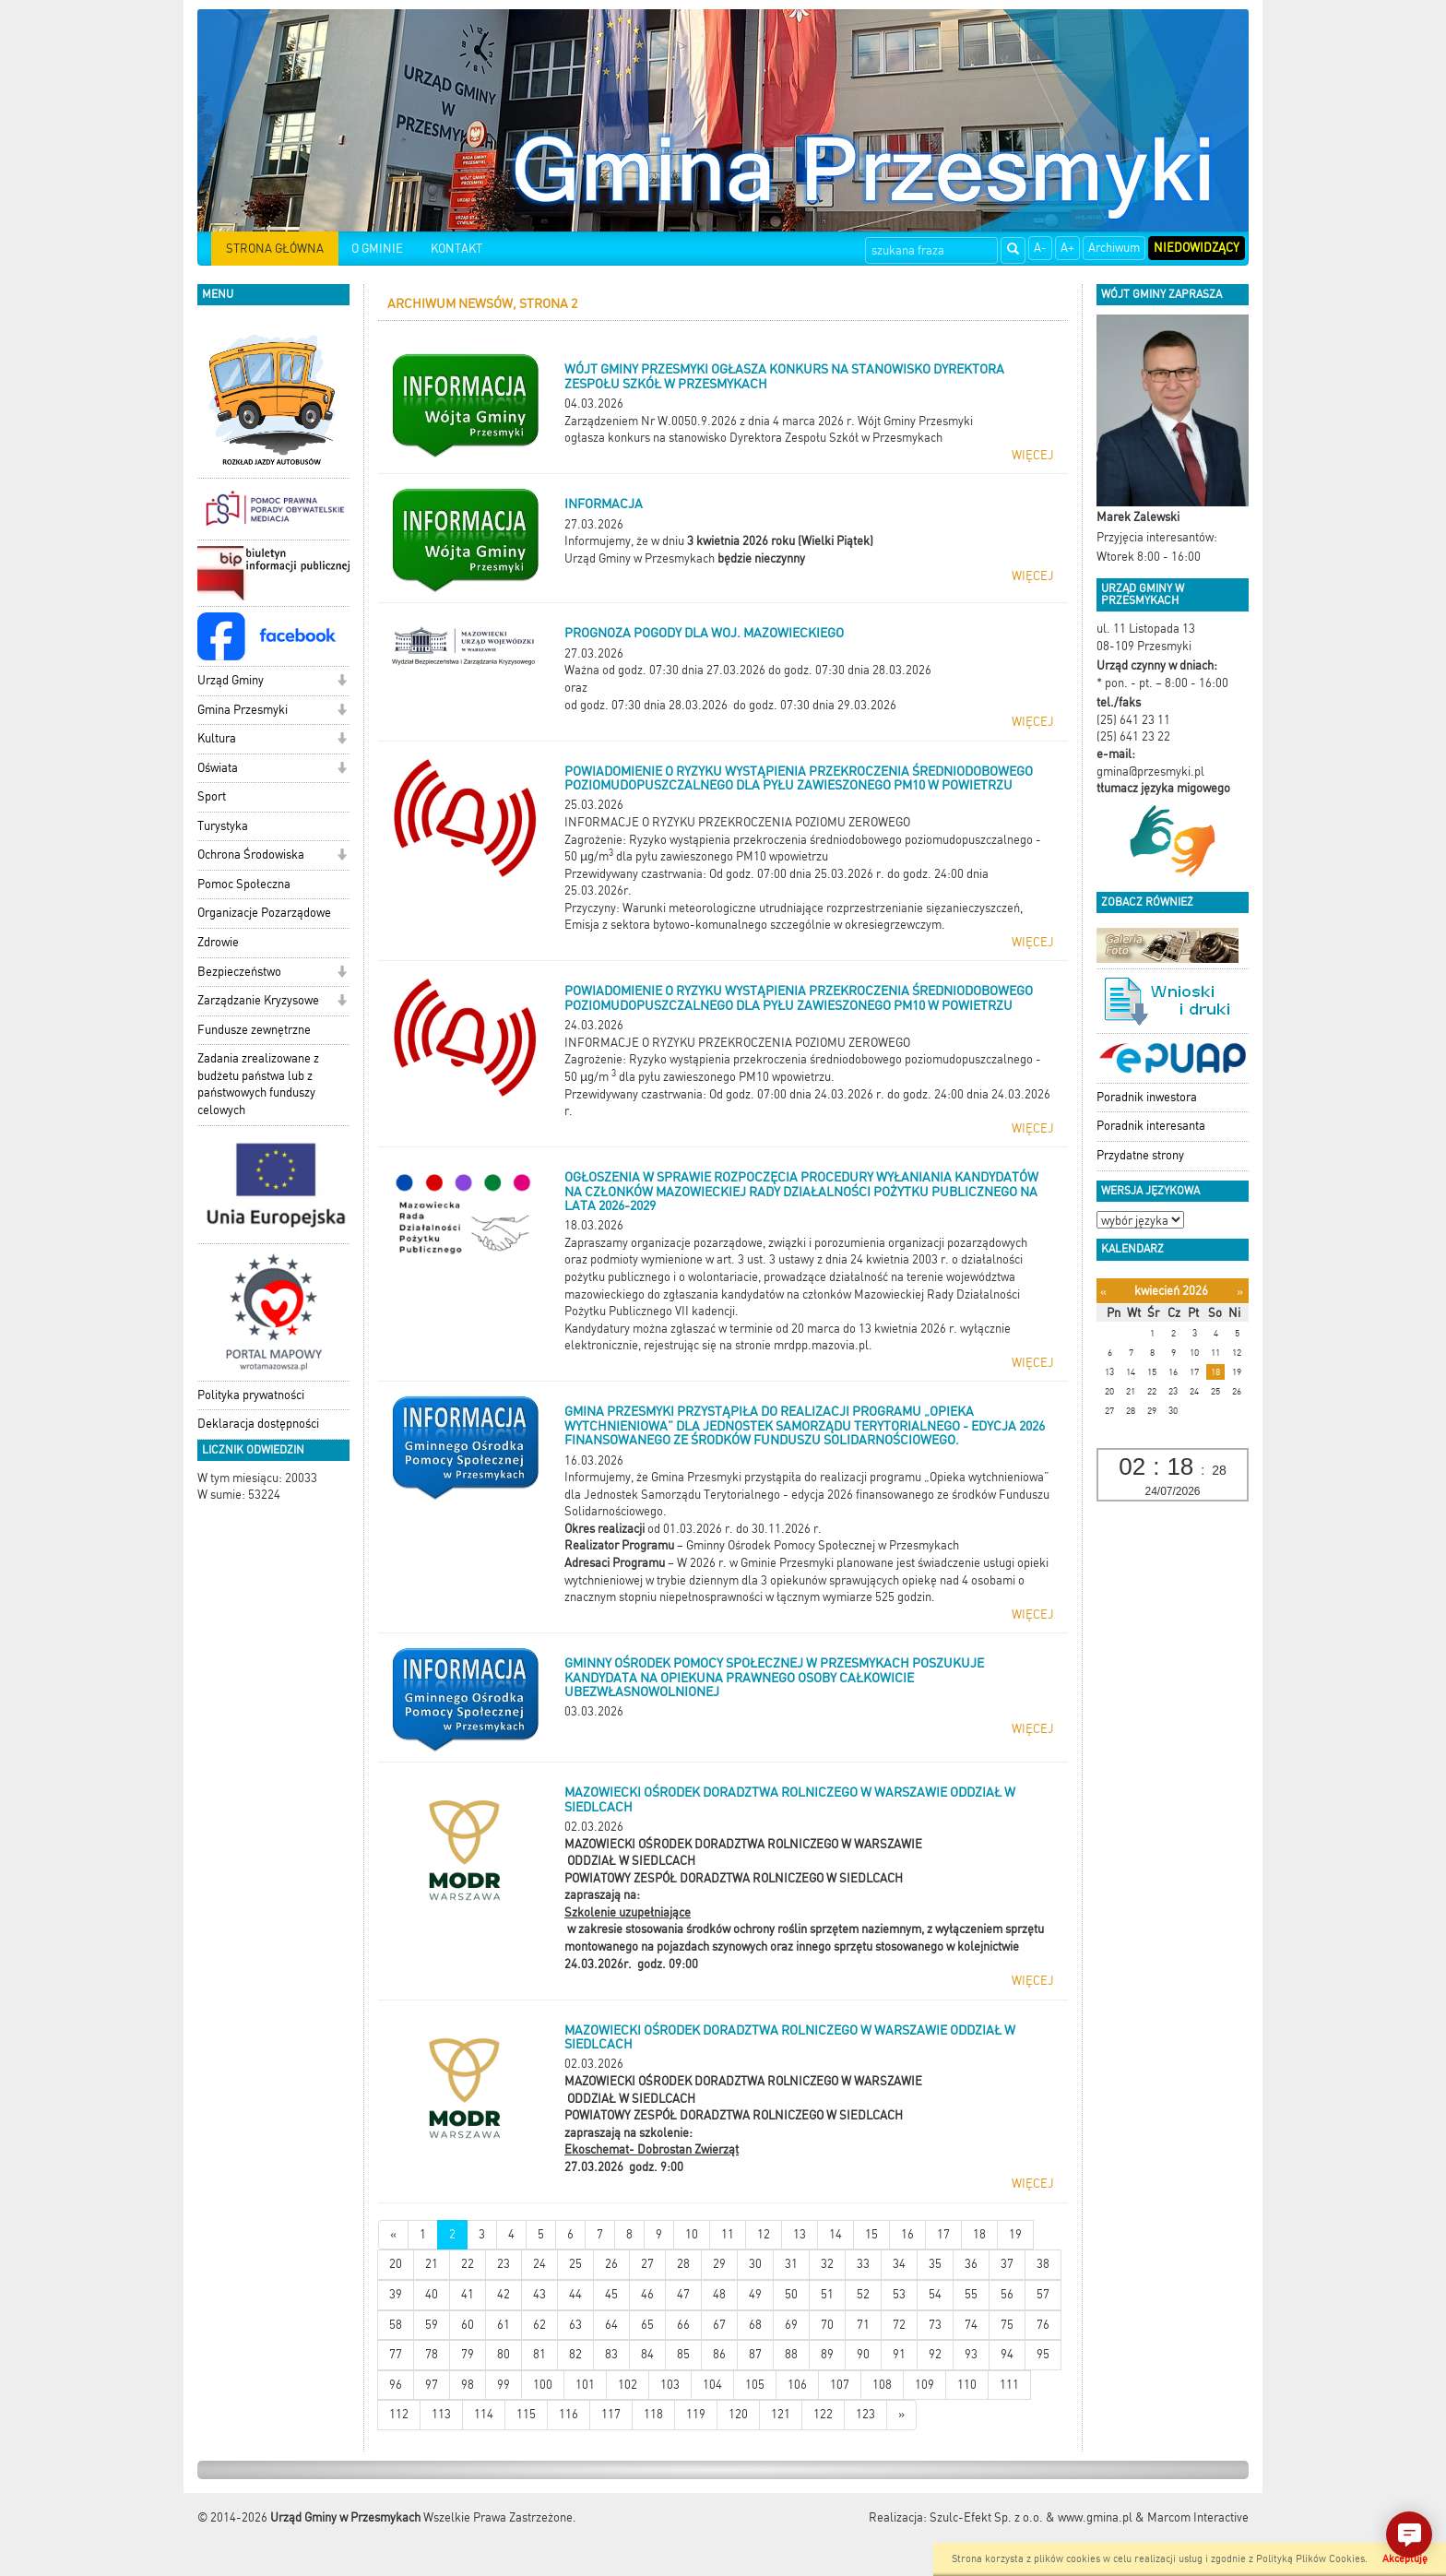  I want to click on 39, so click(395, 2294).